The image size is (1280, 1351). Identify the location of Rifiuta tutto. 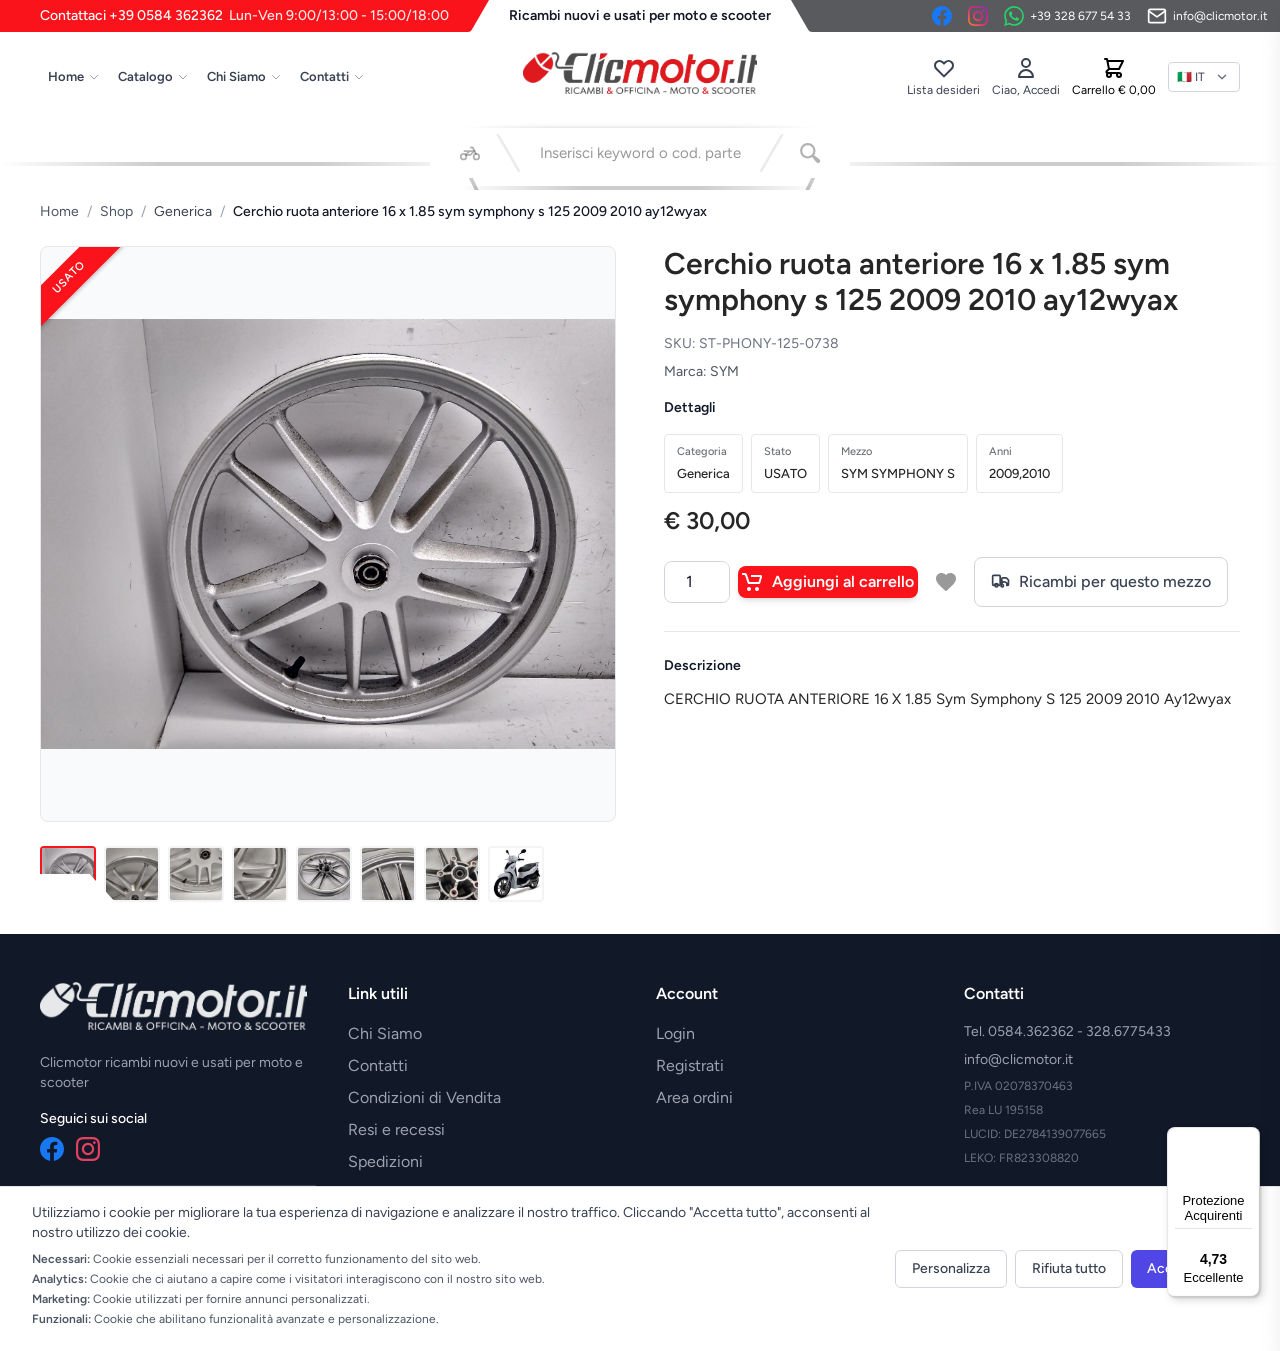
(1069, 1268).